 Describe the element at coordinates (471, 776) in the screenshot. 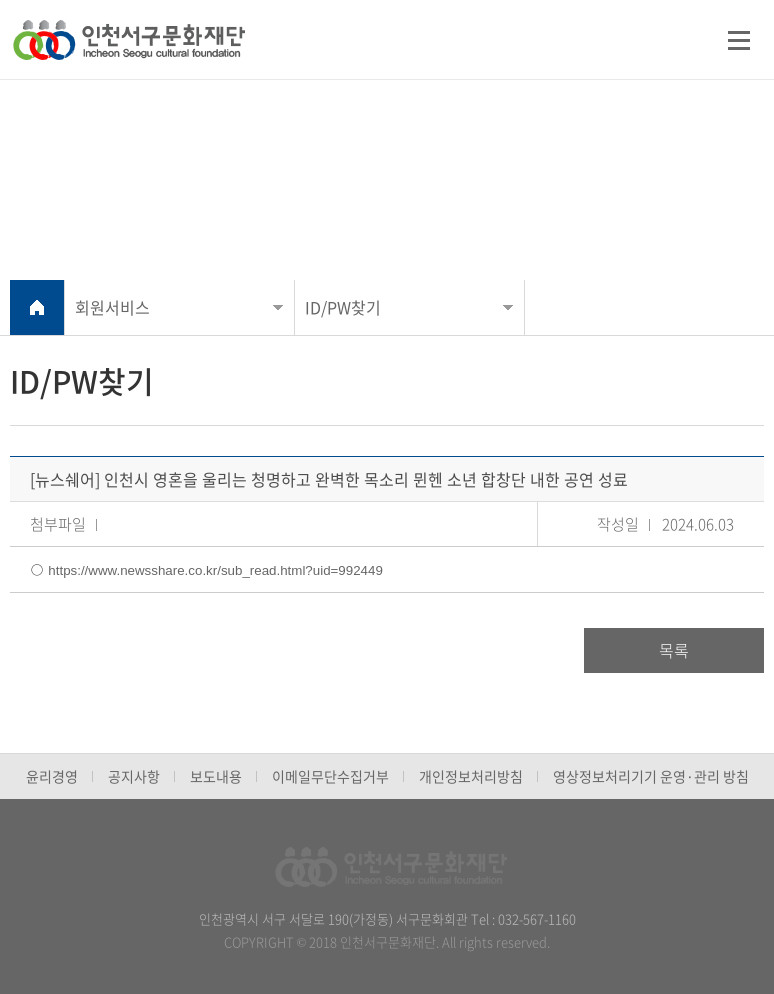

I see `개인정보처리방침` at that location.